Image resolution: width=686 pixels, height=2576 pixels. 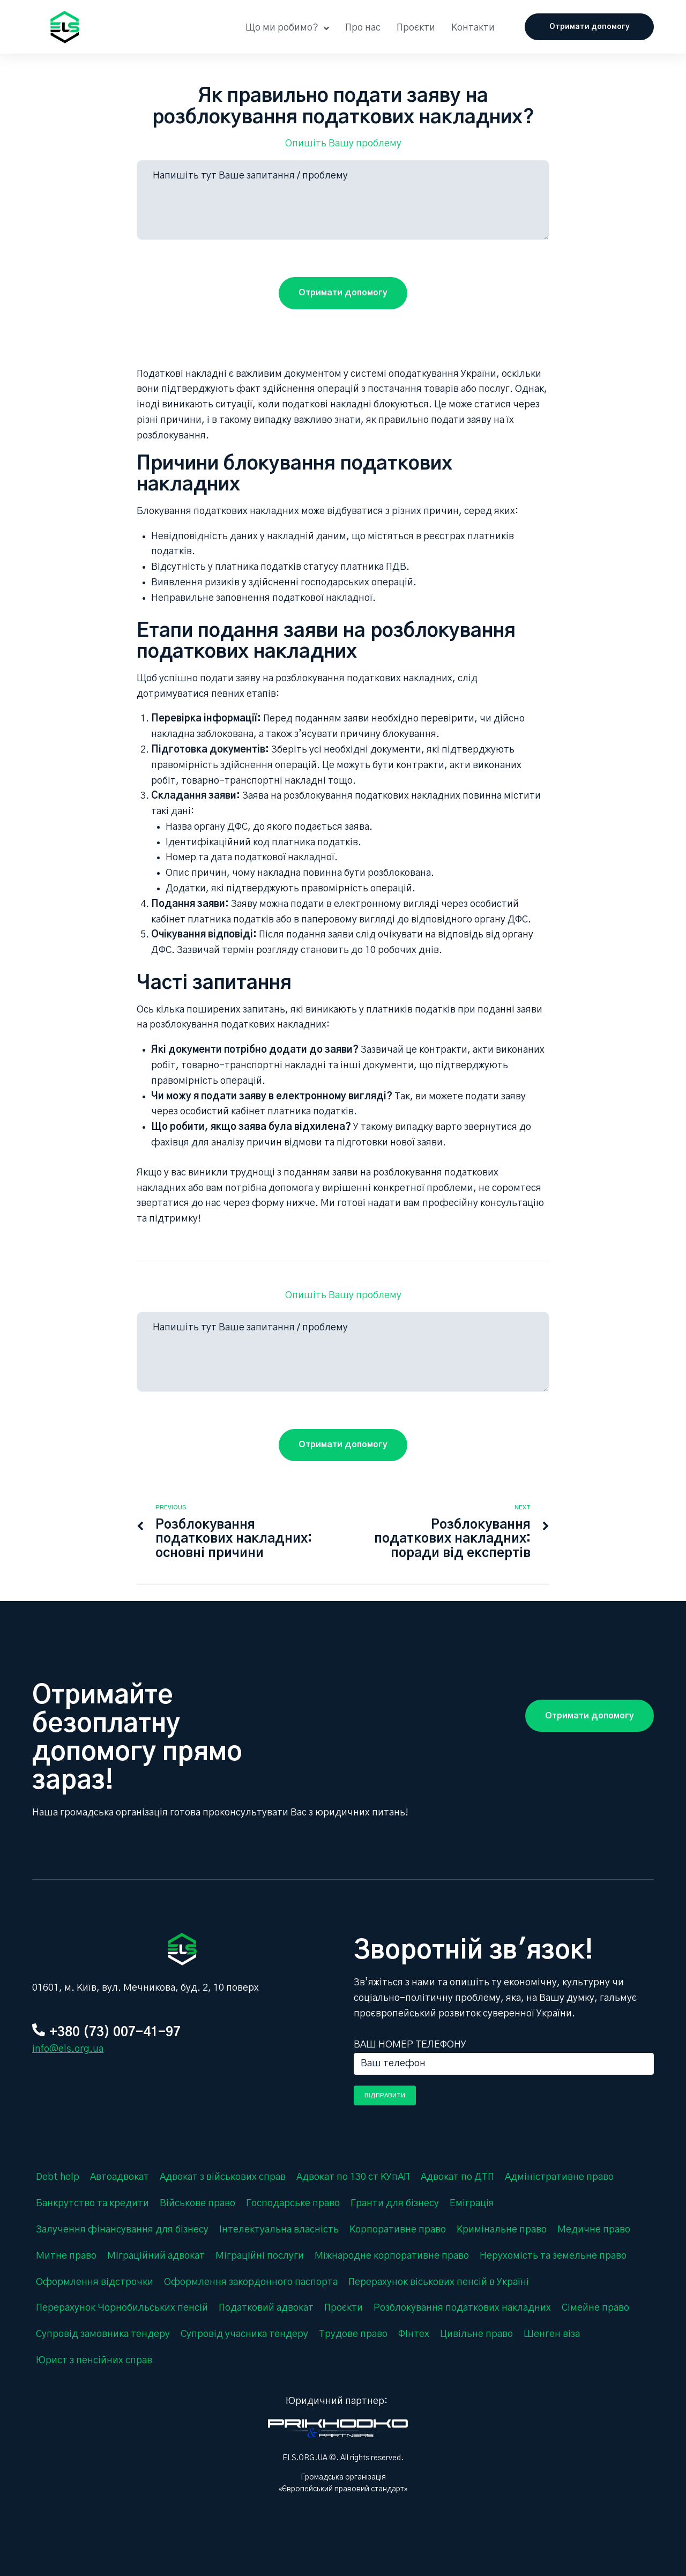 I want to click on Міграційні послуги, so click(x=259, y=2256).